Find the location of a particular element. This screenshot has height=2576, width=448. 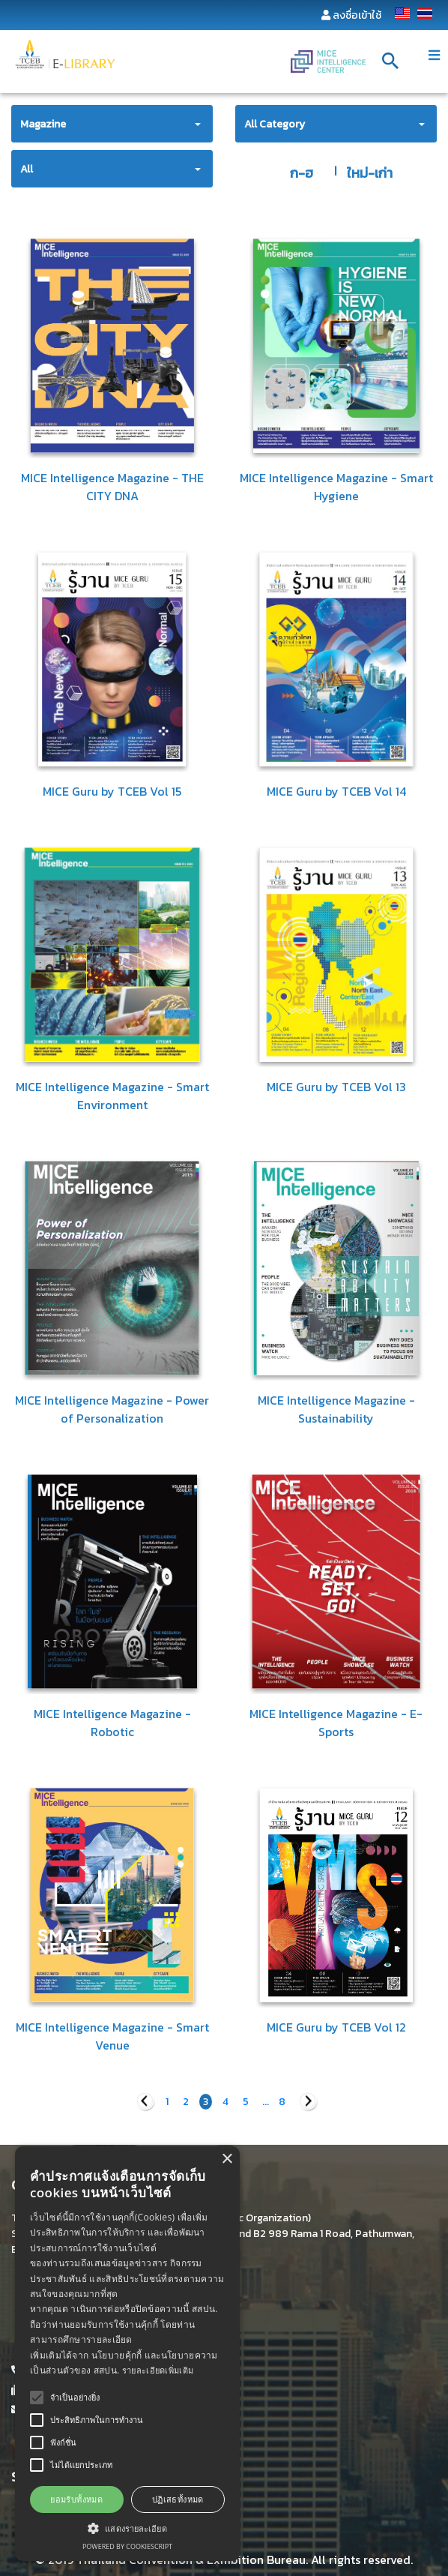

ยอมรับทั้งหมด [button] is located at coordinates (76, 2499).